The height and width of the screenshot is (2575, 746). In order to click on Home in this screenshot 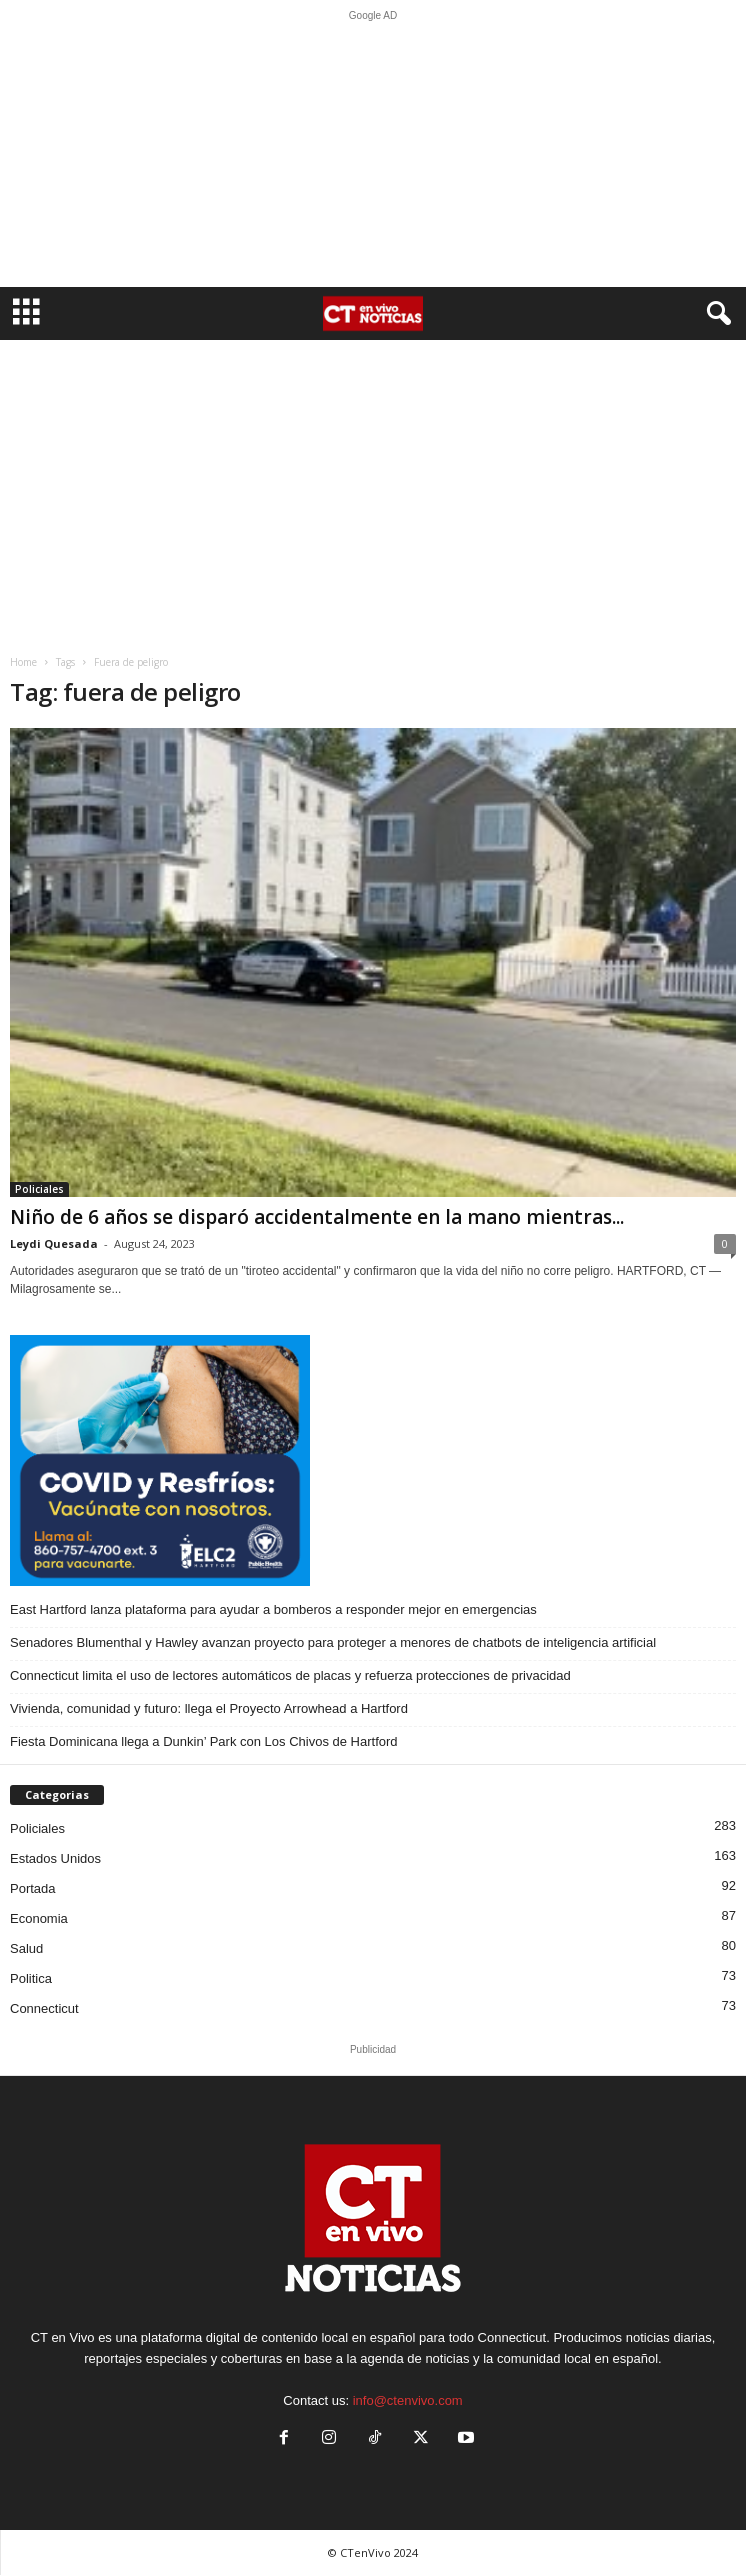, I will do `click(23, 662)`.